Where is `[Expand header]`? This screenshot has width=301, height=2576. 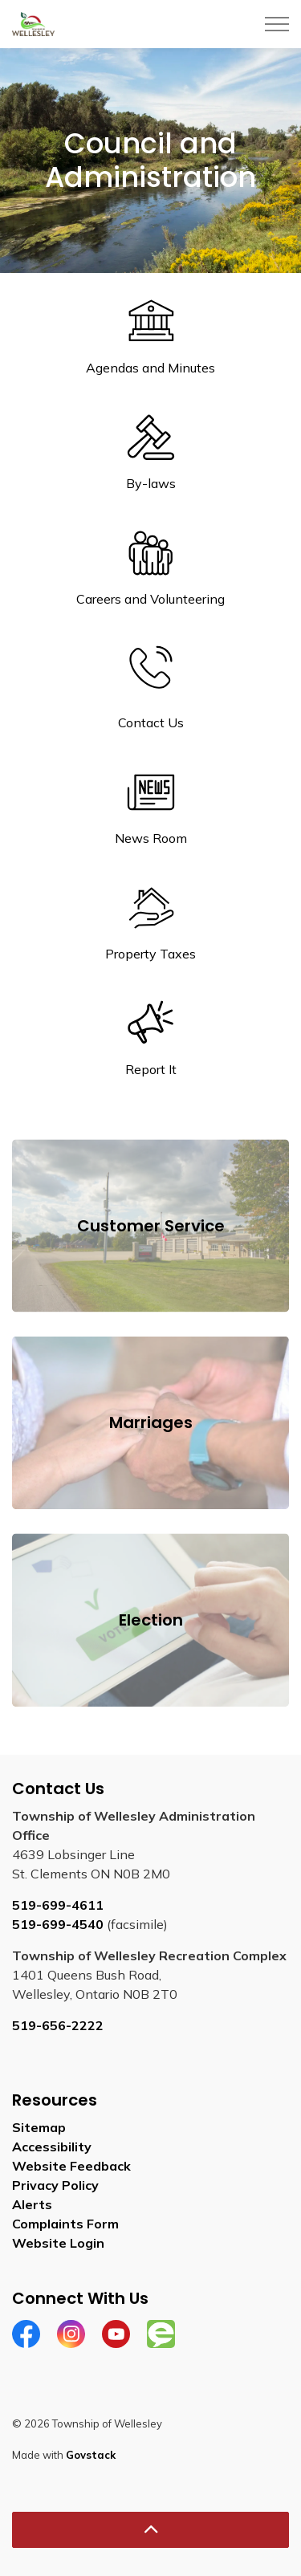
[Expand header] is located at coordinates (277, 24).